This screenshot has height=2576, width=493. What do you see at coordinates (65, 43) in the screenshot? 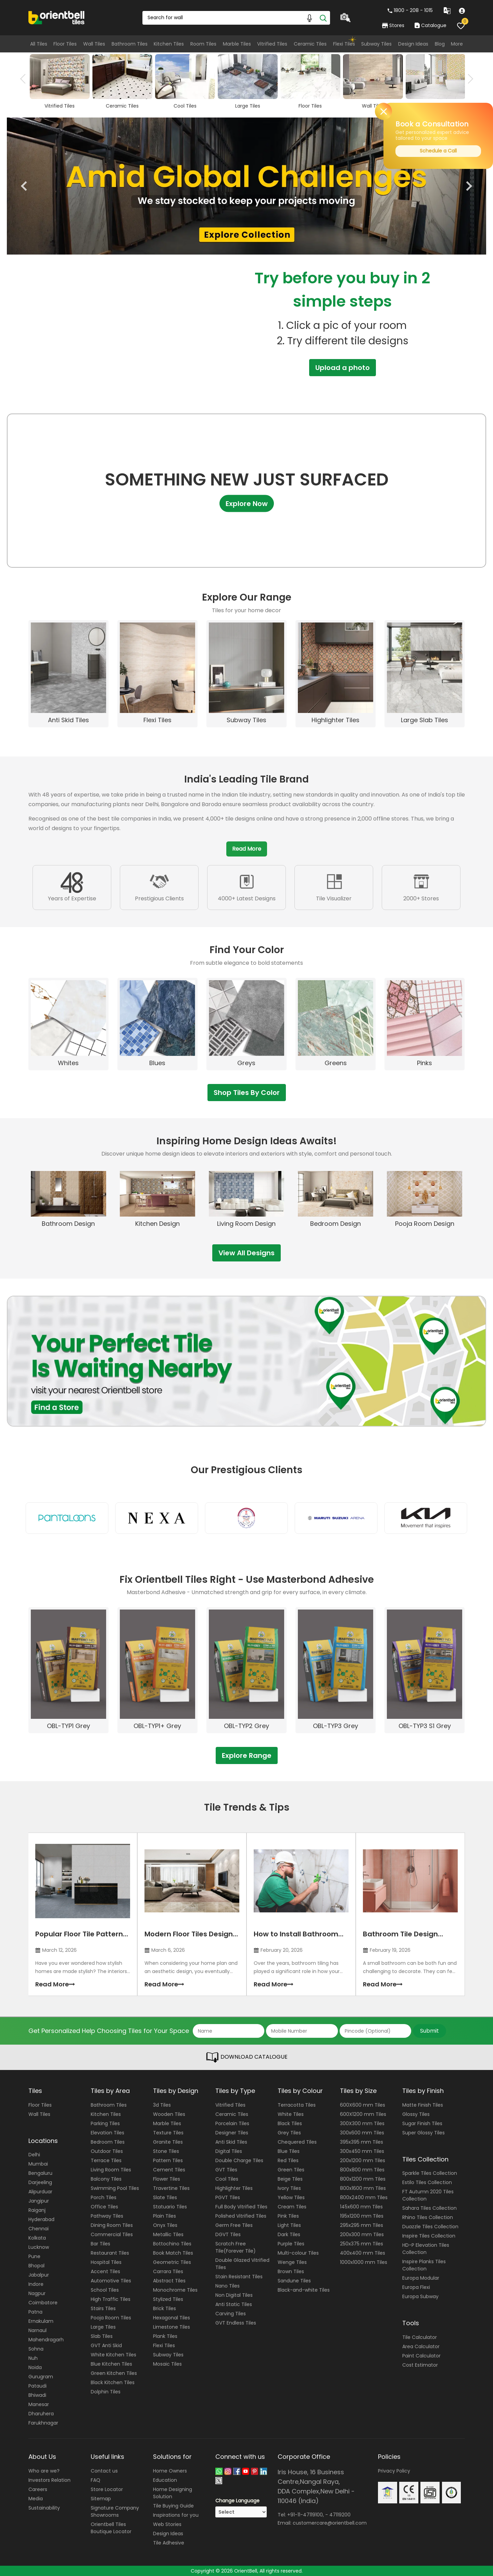
I see `Floor Tiles` at bounding box center [65, 43].